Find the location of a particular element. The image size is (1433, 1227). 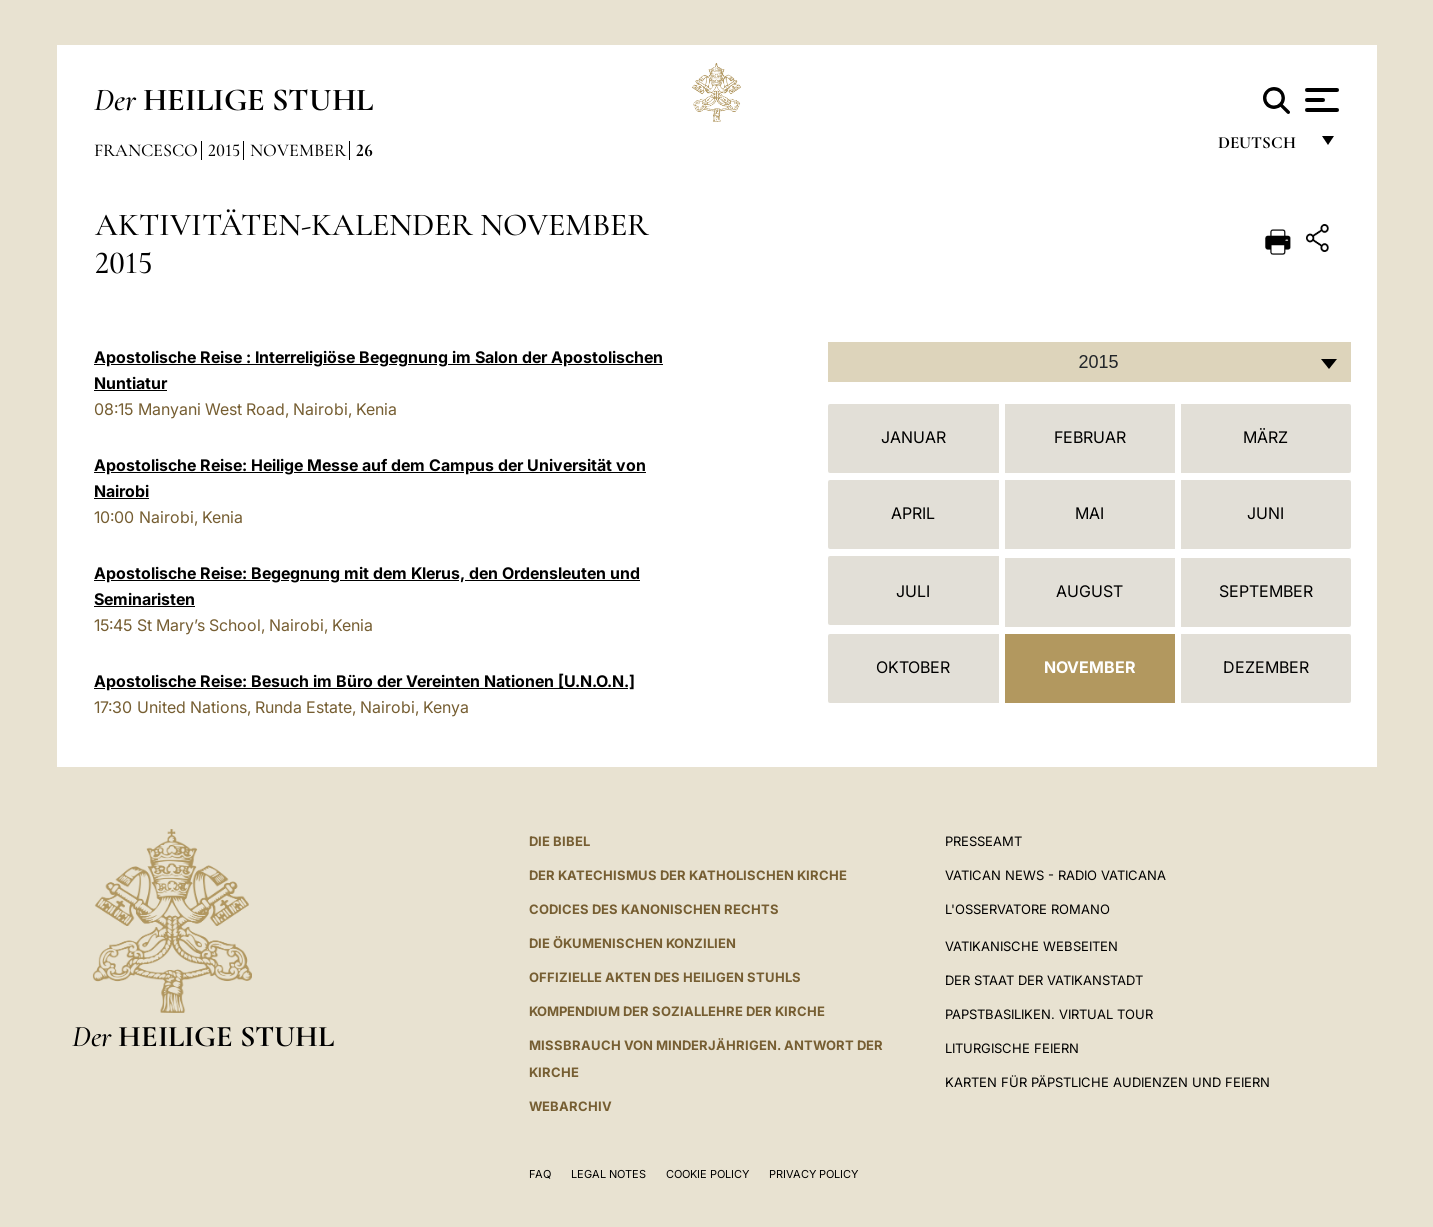

September is located at coordinates (1266, 591).